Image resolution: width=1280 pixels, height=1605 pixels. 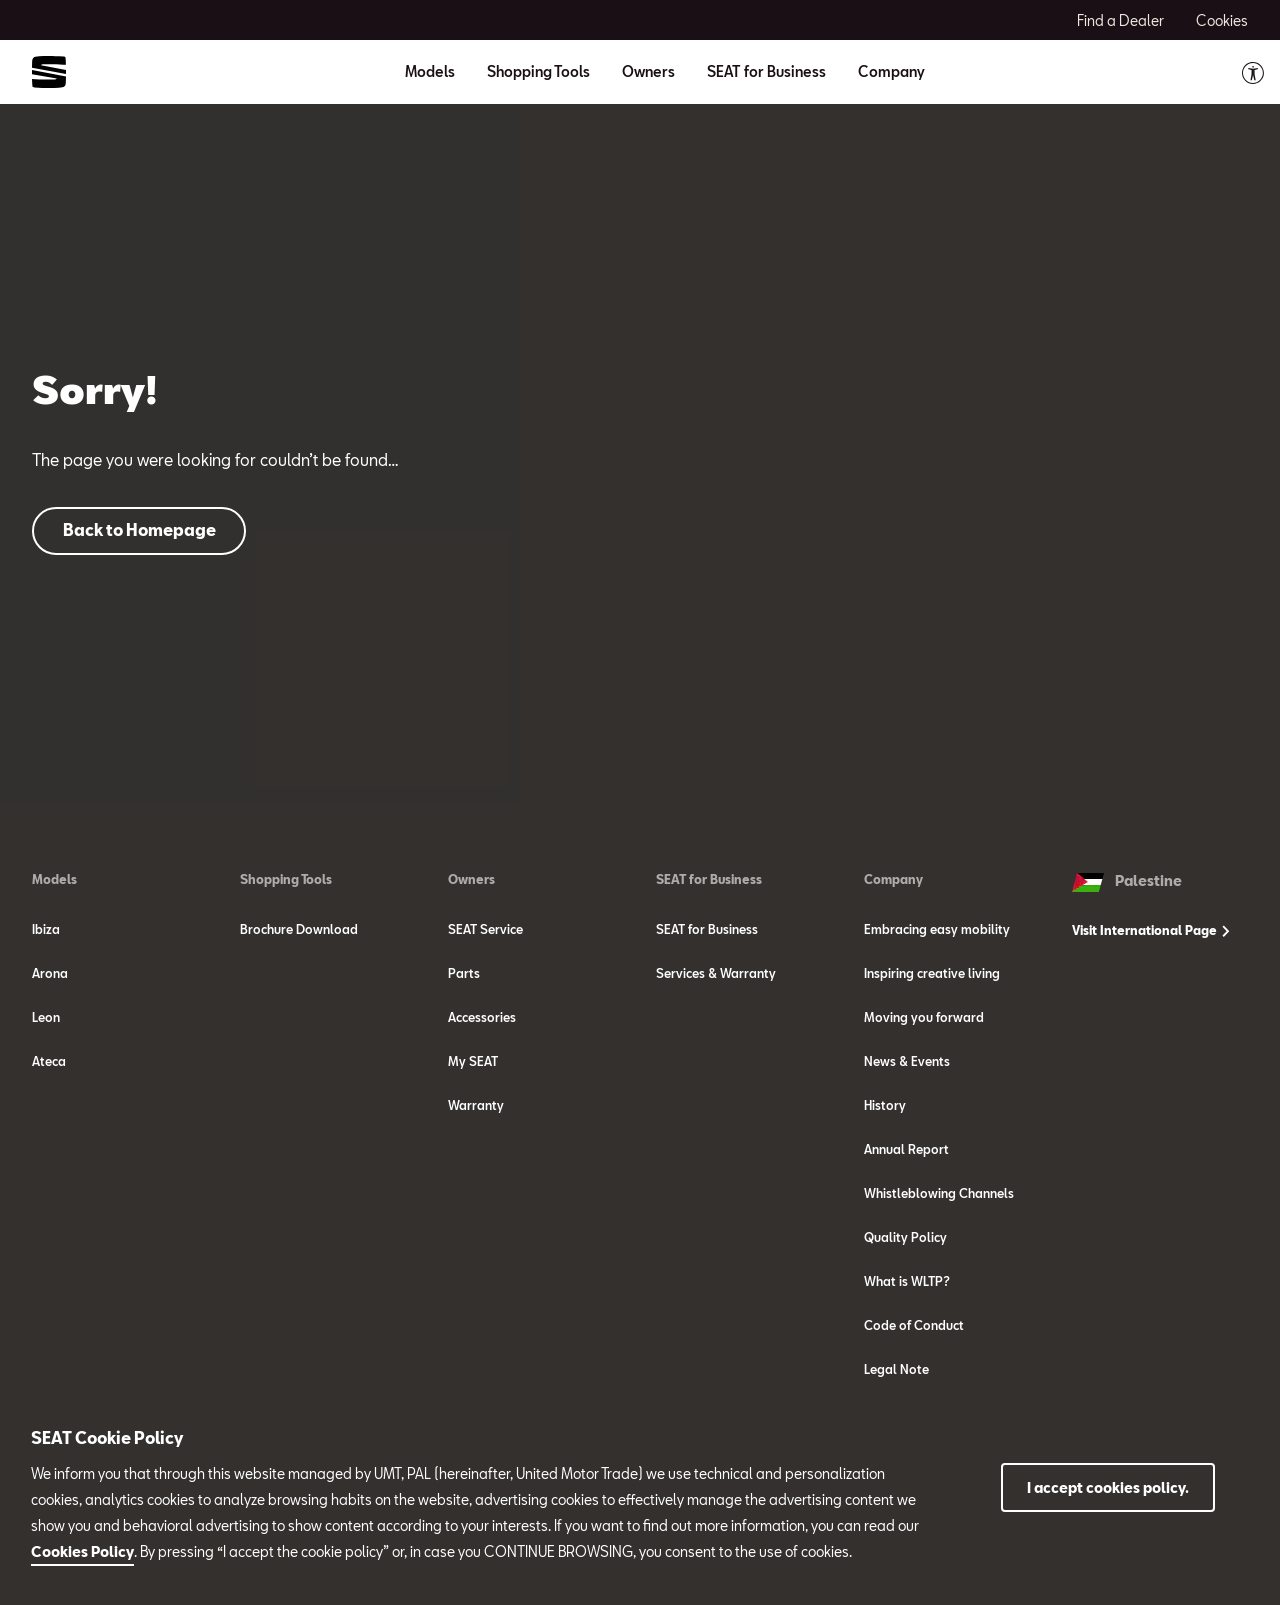 I want to click on Quality Policy, so click(x=905, y=1237).